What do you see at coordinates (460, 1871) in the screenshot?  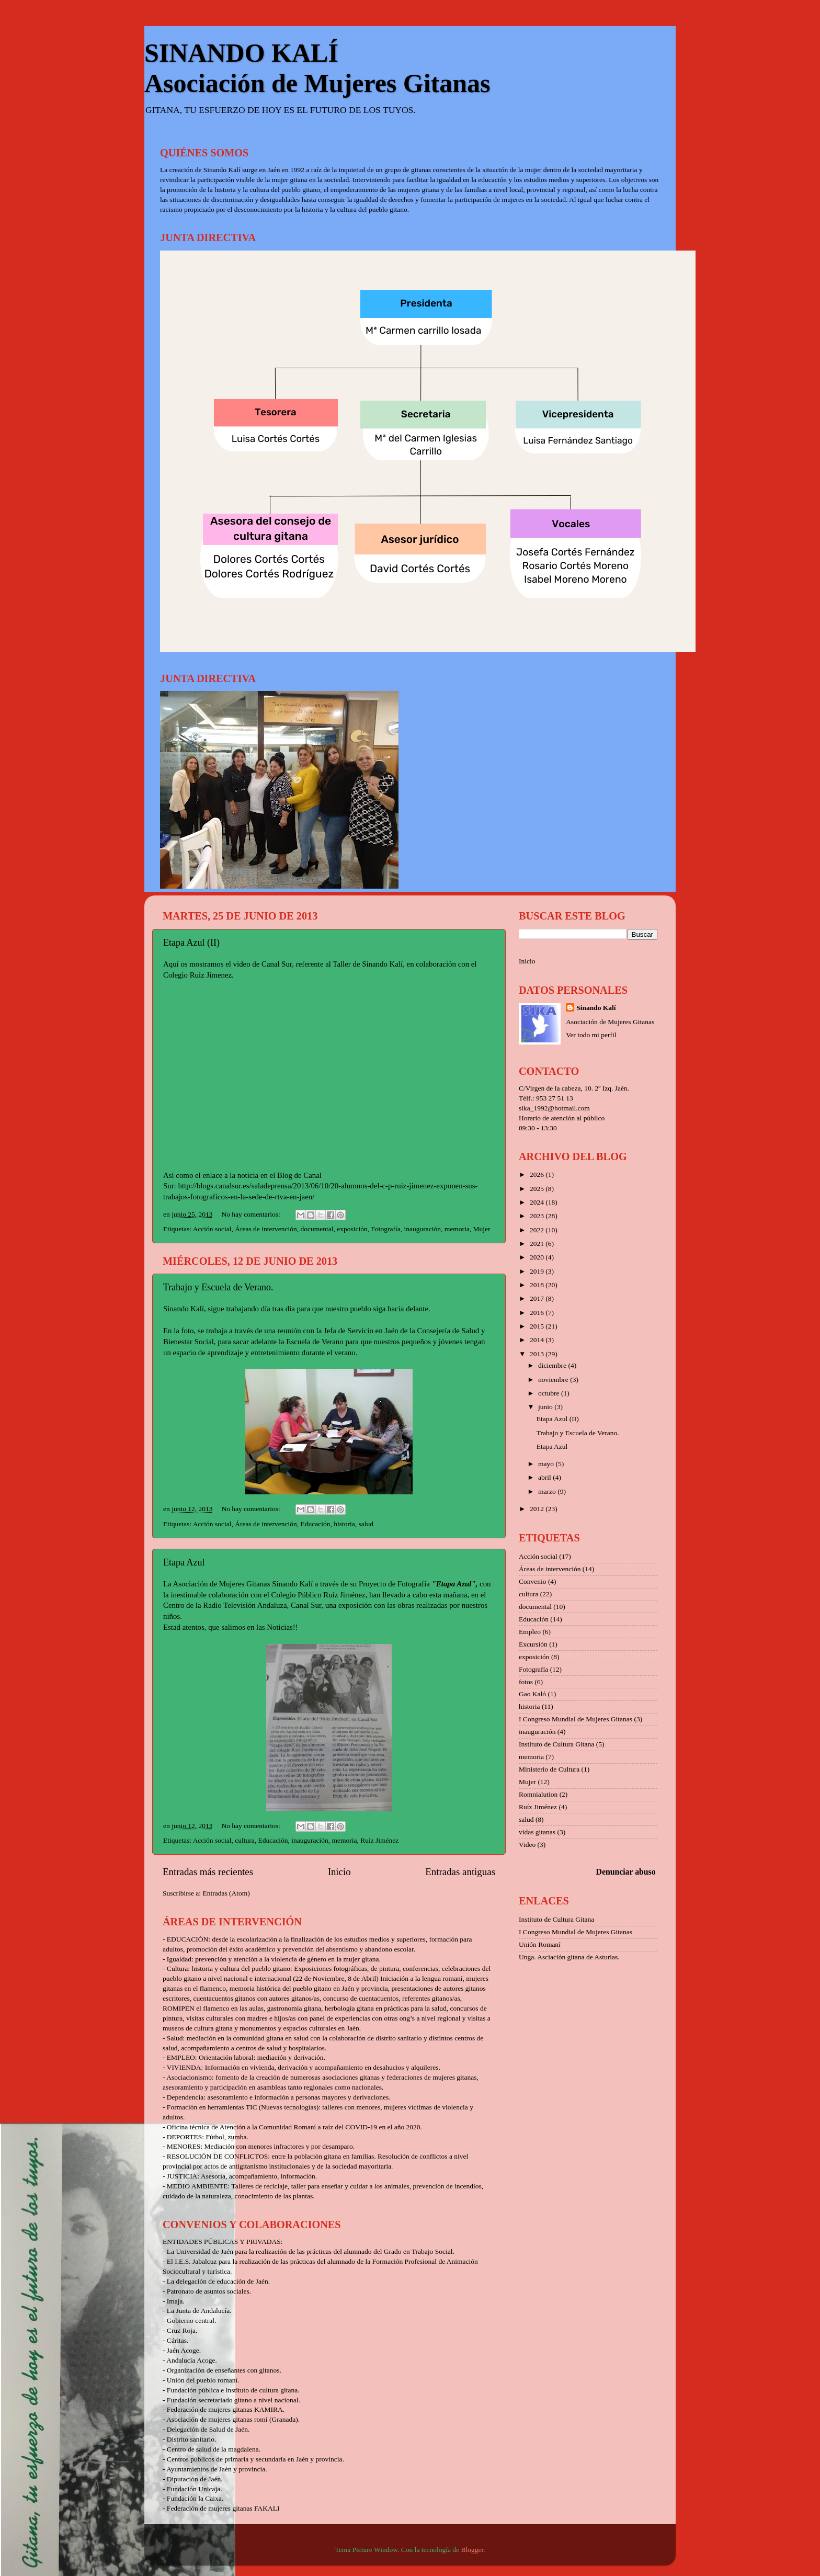 I see `Entradas antiguas` at bounding box center [460, 1871].